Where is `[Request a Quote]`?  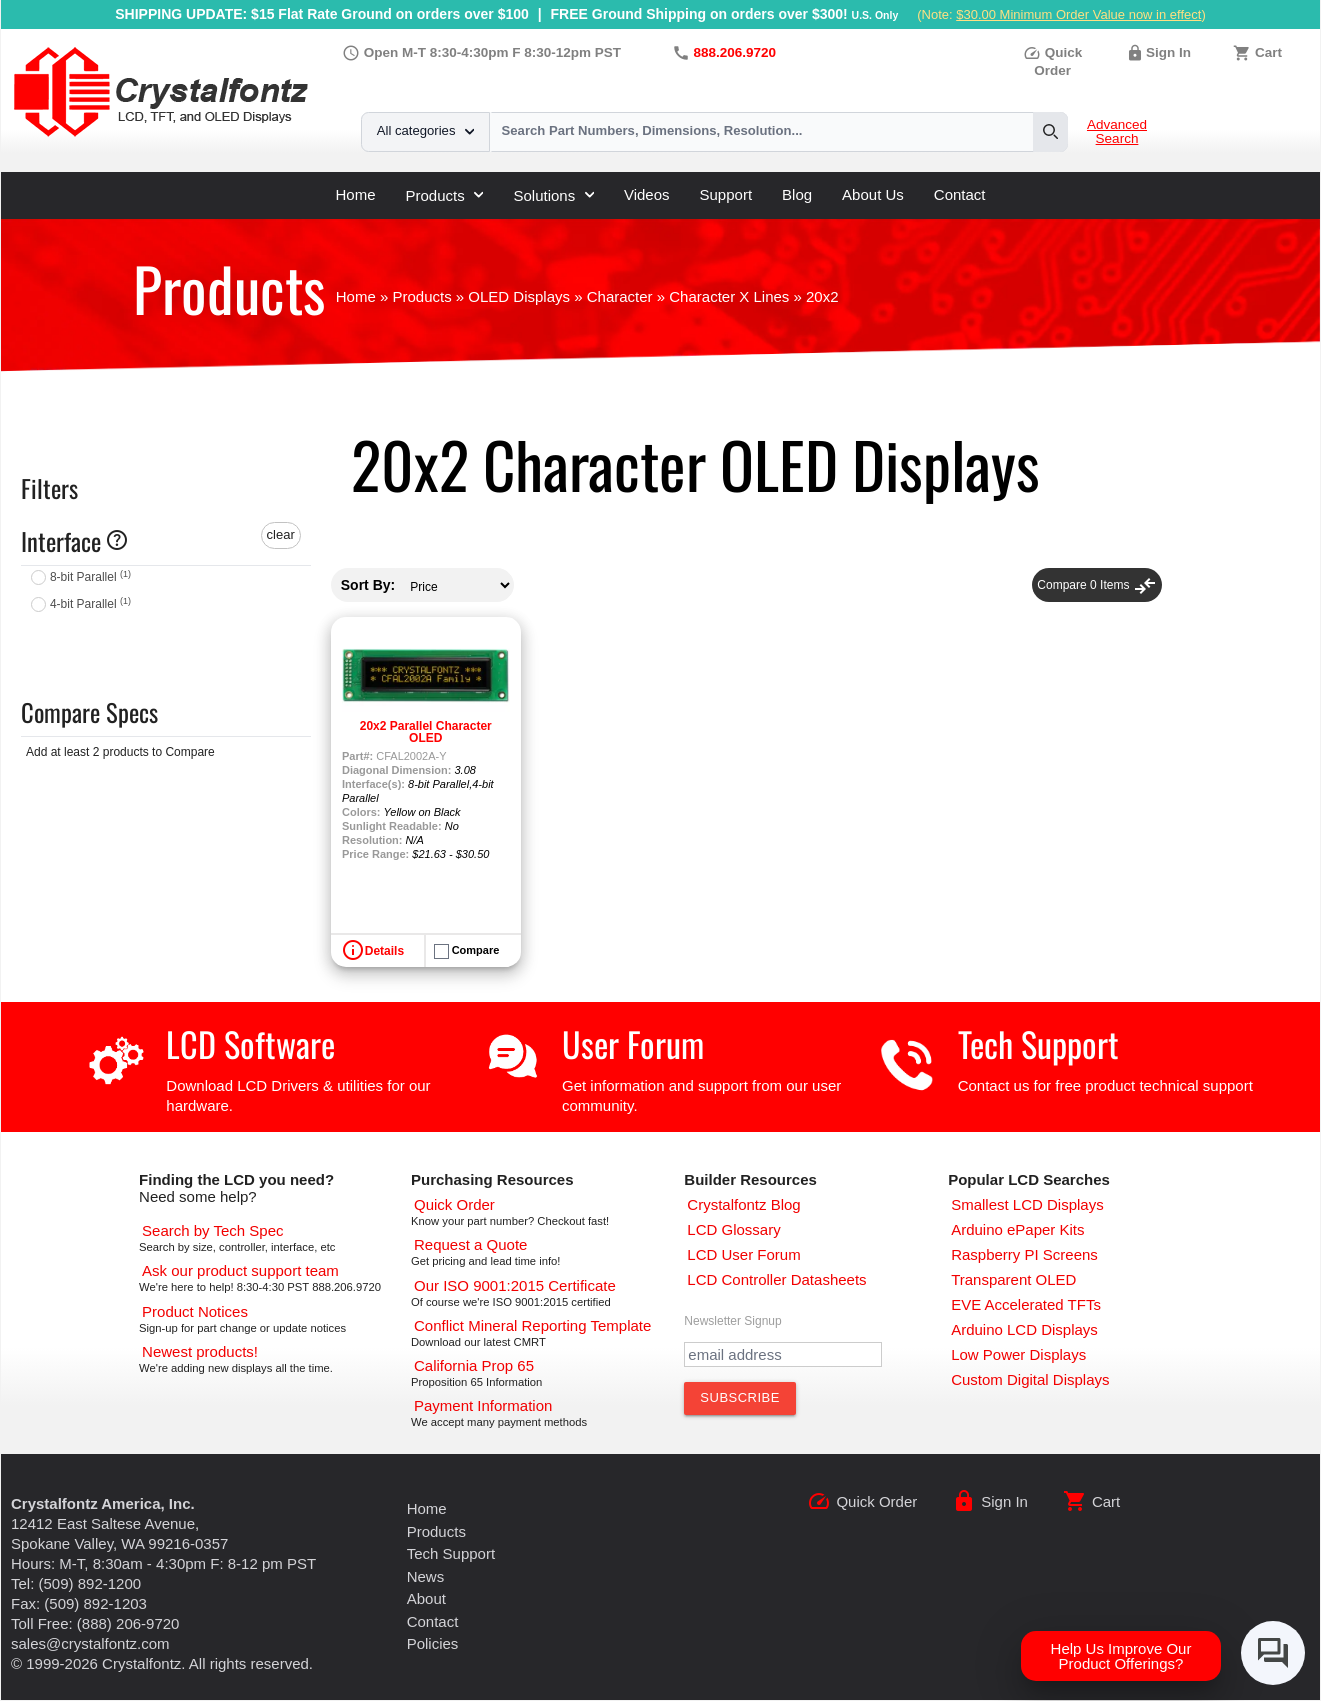
[Request a Quote] is located at coordinates (470, 1244).